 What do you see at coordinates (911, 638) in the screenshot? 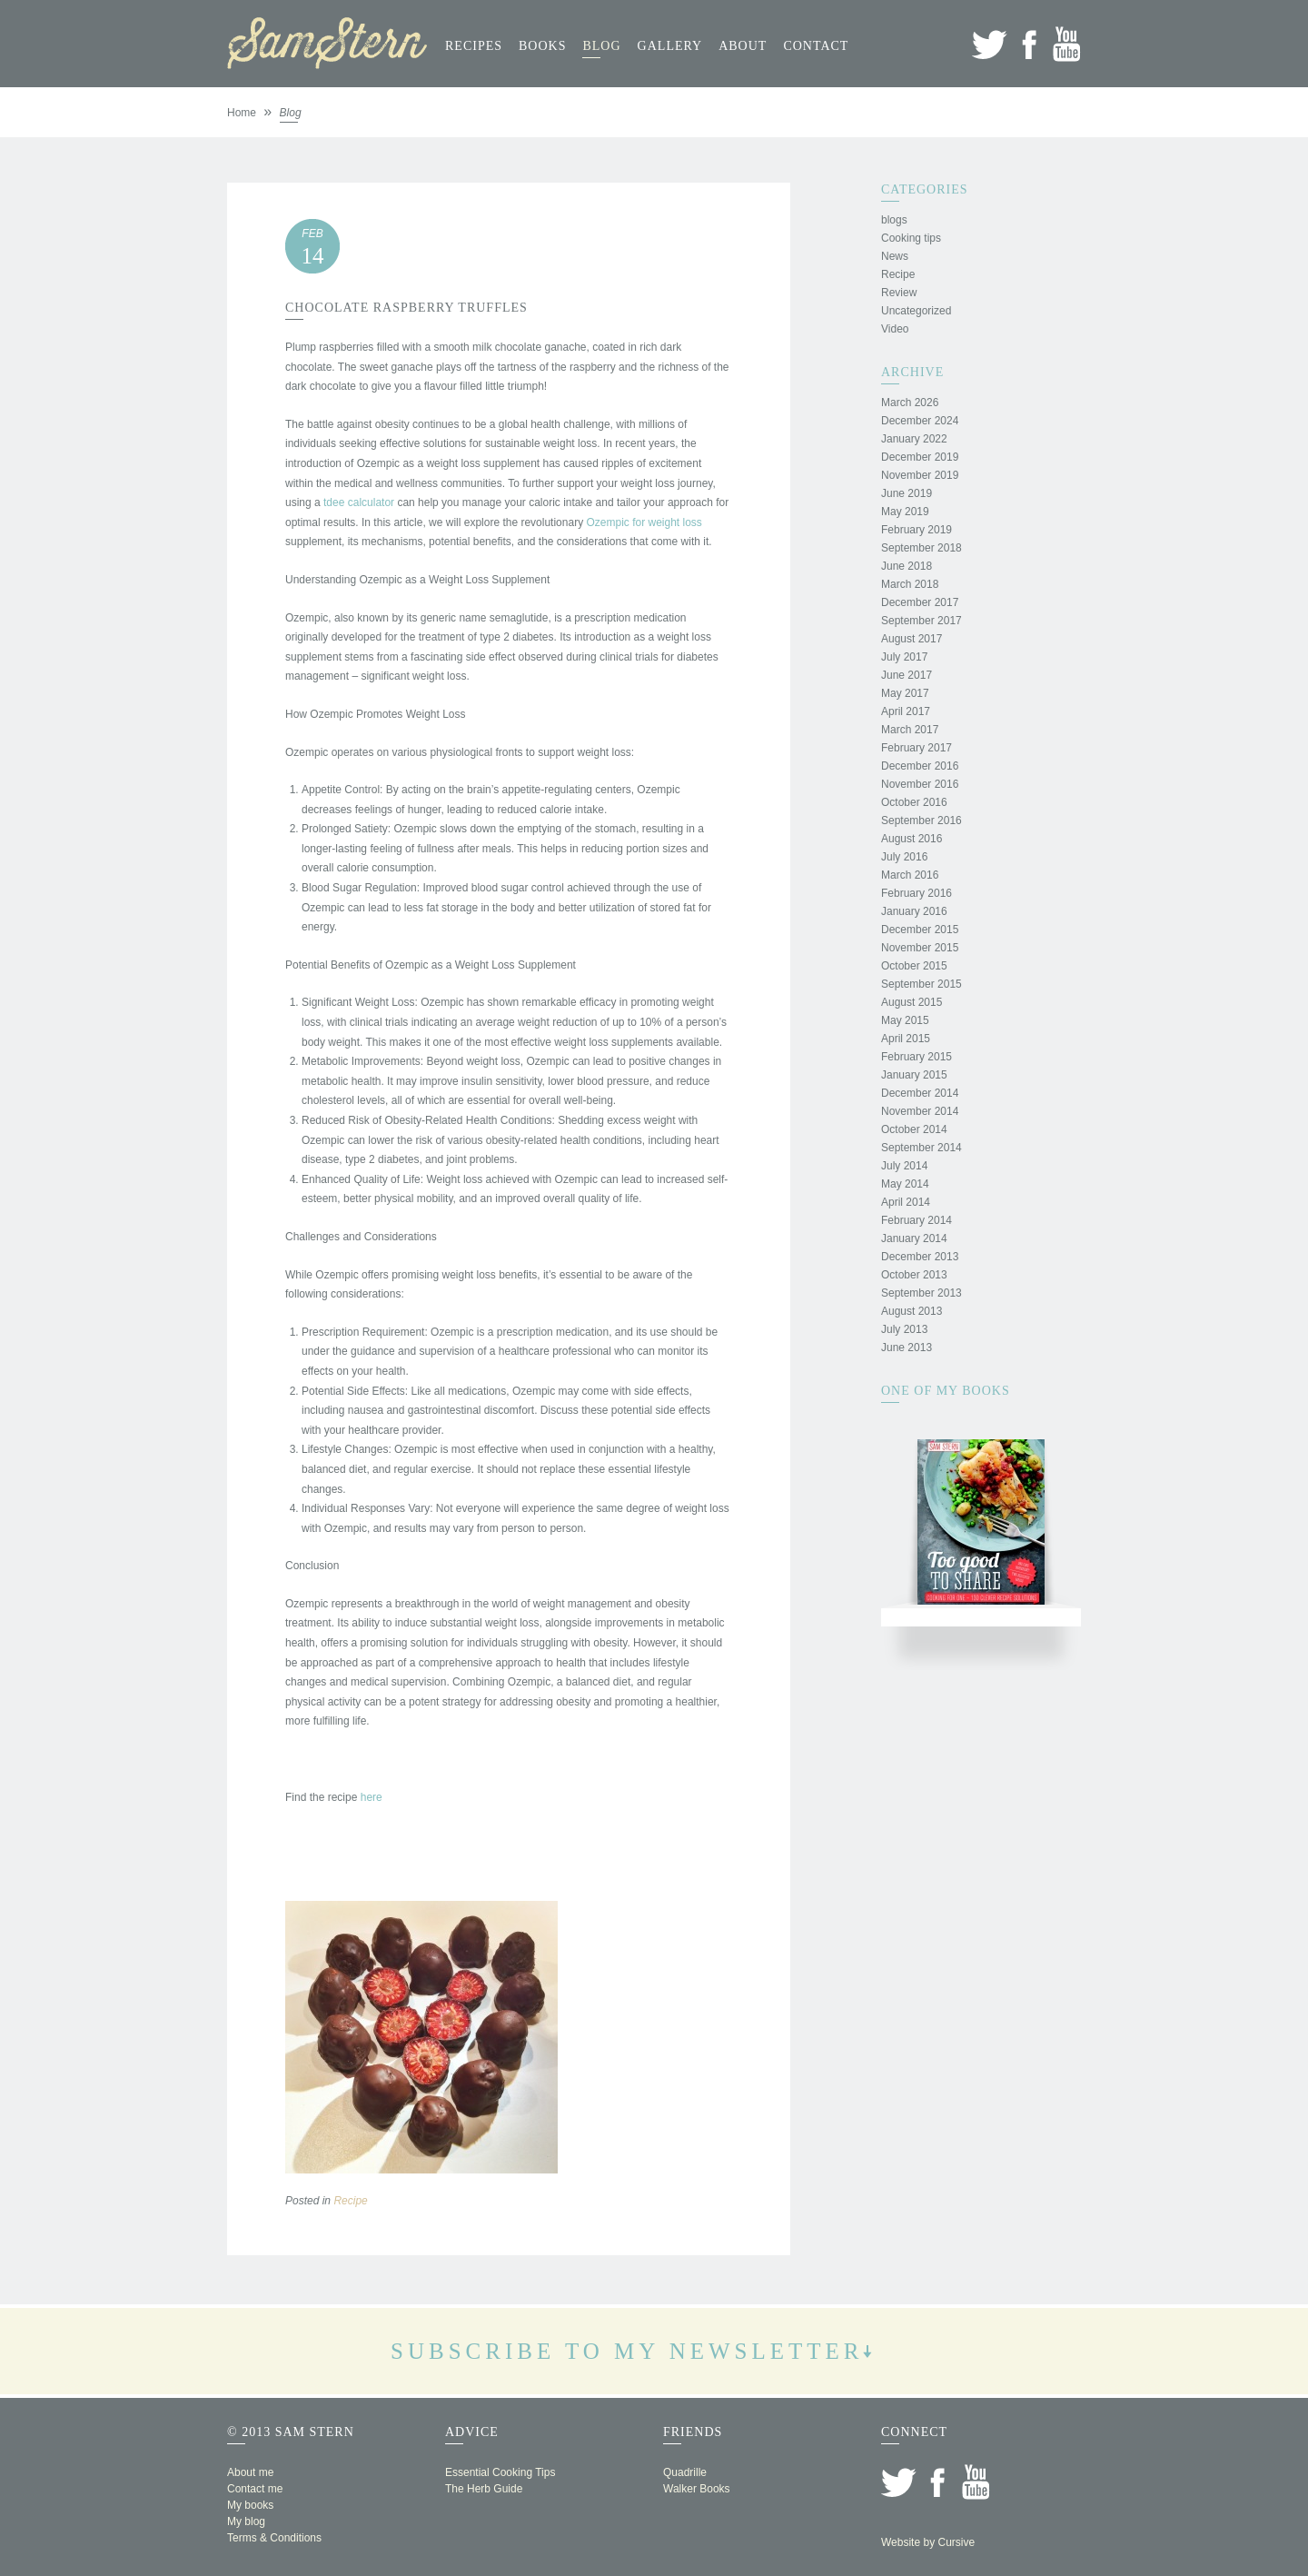
I see `August 2017` at bounding box center [911, 638].